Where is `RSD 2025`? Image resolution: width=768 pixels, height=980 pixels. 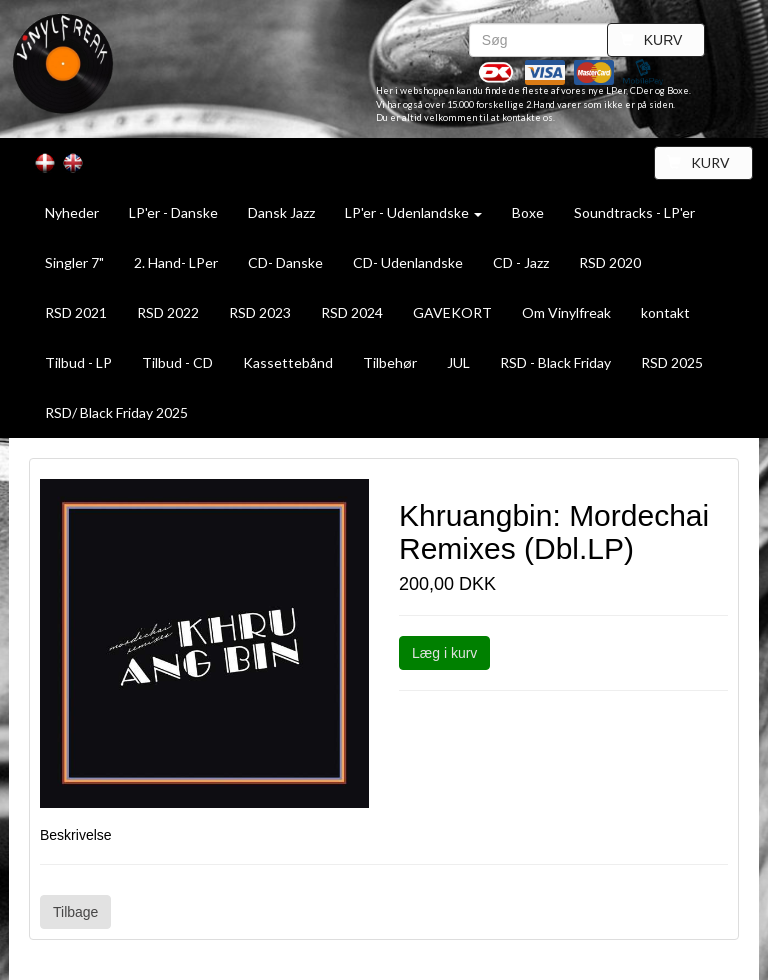 RSD 2025 is located at coordinates (672, 362).